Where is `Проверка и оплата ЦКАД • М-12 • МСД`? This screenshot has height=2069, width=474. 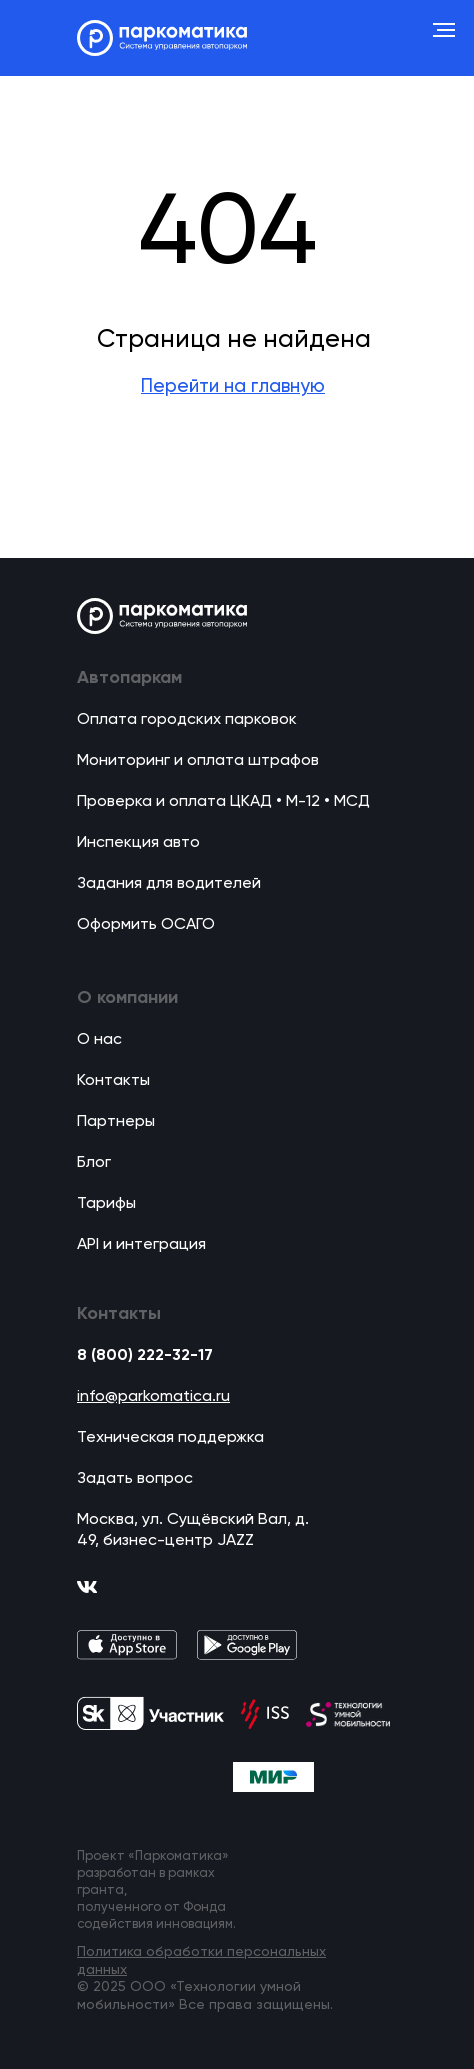 Проверка и оплата ЦКАД • М-12 • МСД is located at coordinates (223, 802).